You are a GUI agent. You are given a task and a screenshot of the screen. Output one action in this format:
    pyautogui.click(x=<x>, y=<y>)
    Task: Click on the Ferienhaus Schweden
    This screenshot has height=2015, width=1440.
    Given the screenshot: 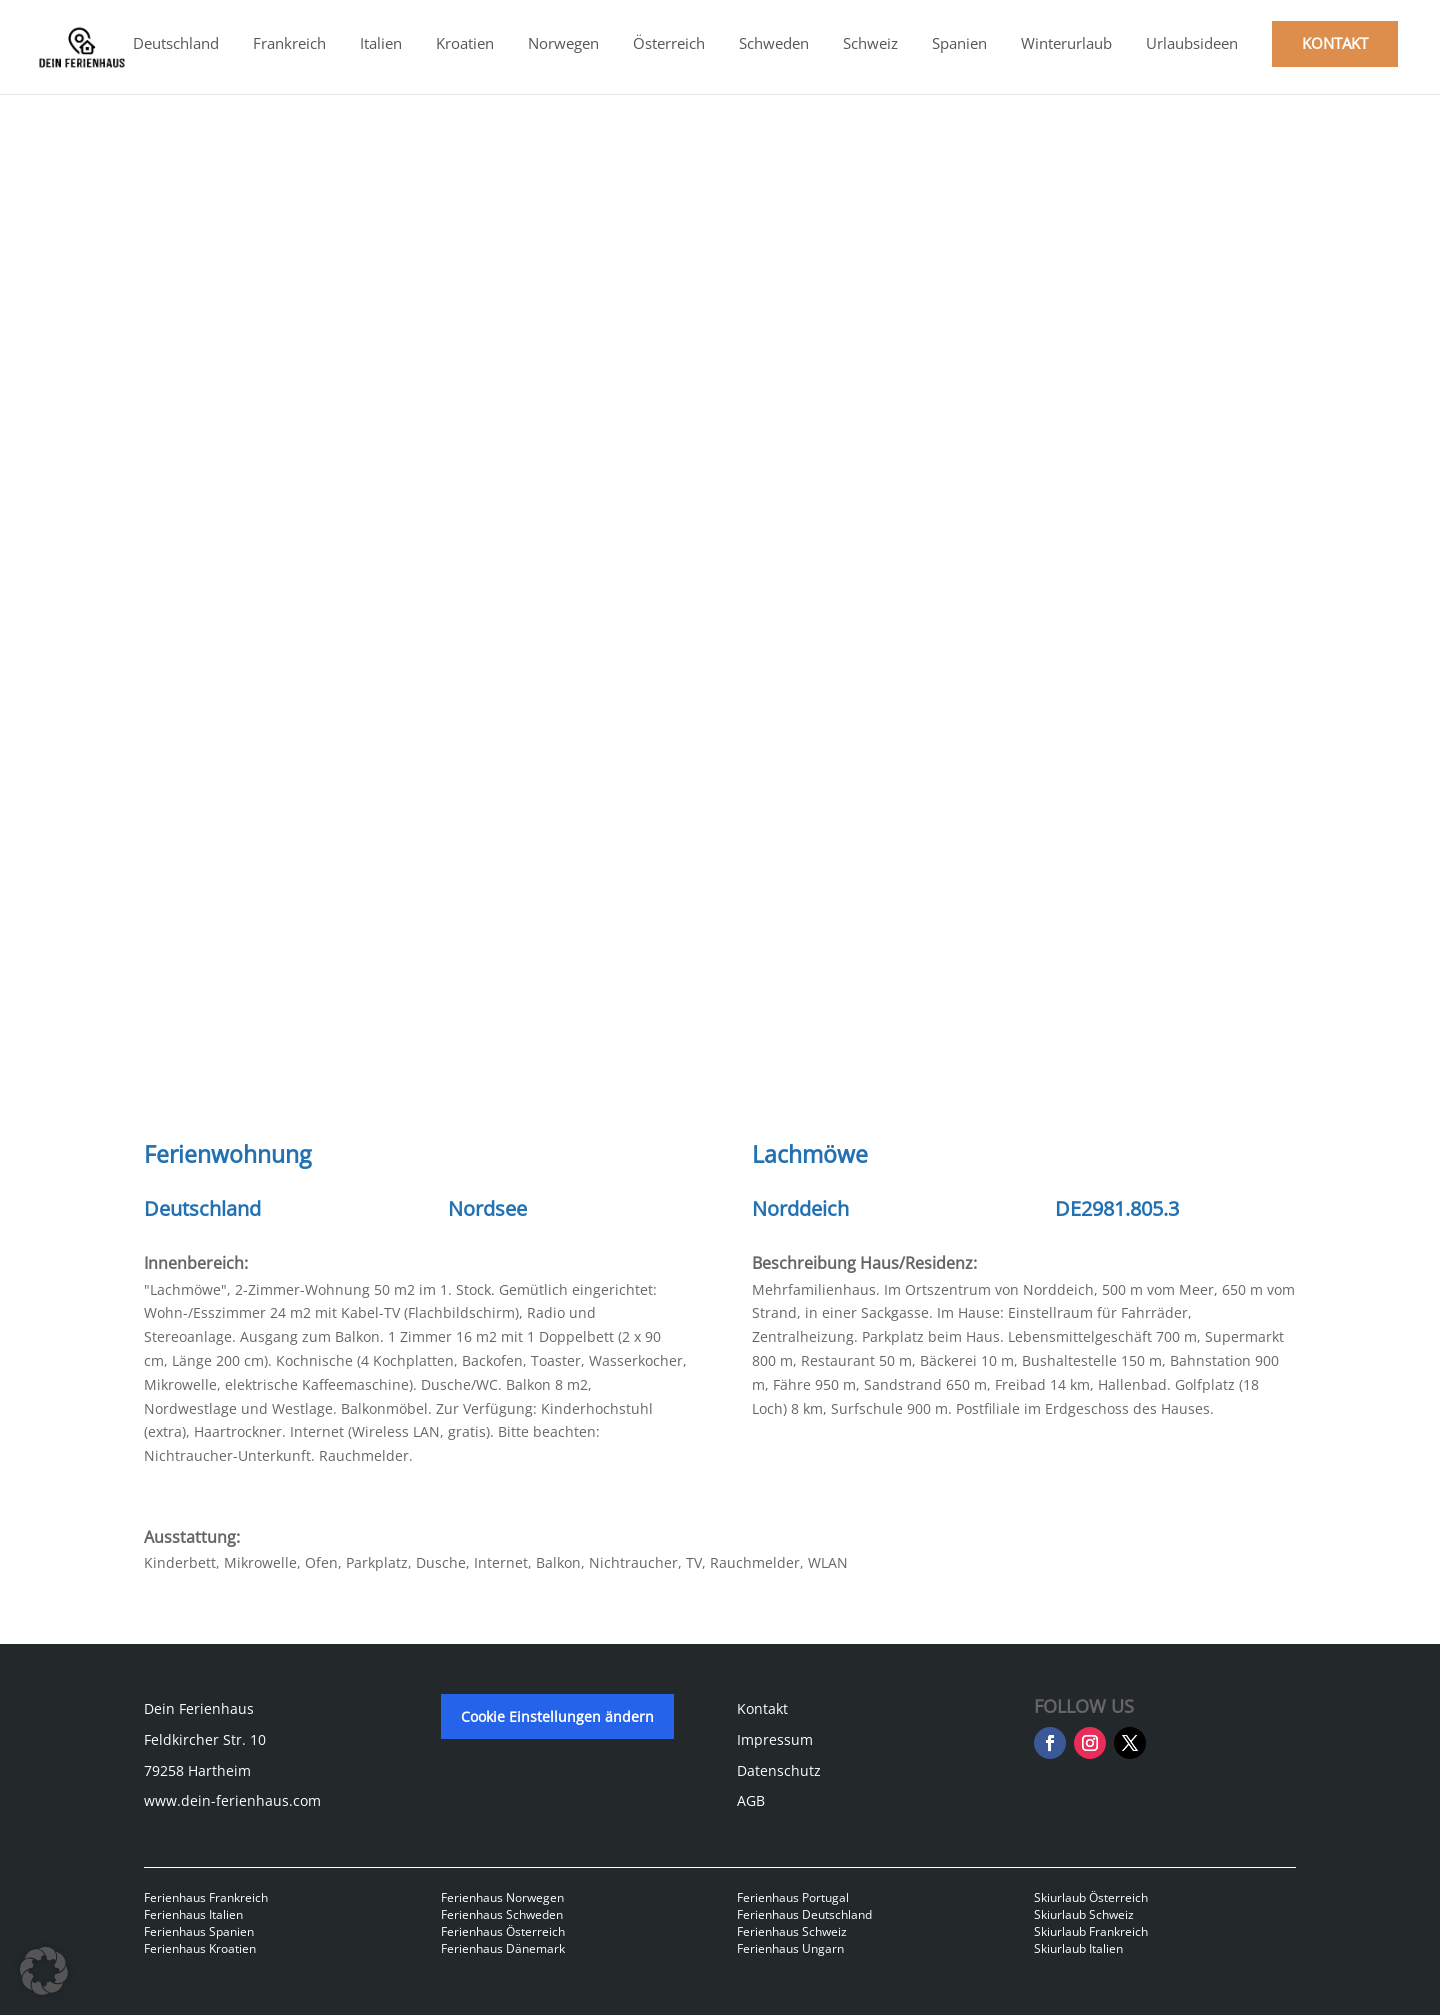 What is the action you would take?
    pyautogui.click(x=502, y=1914)
    